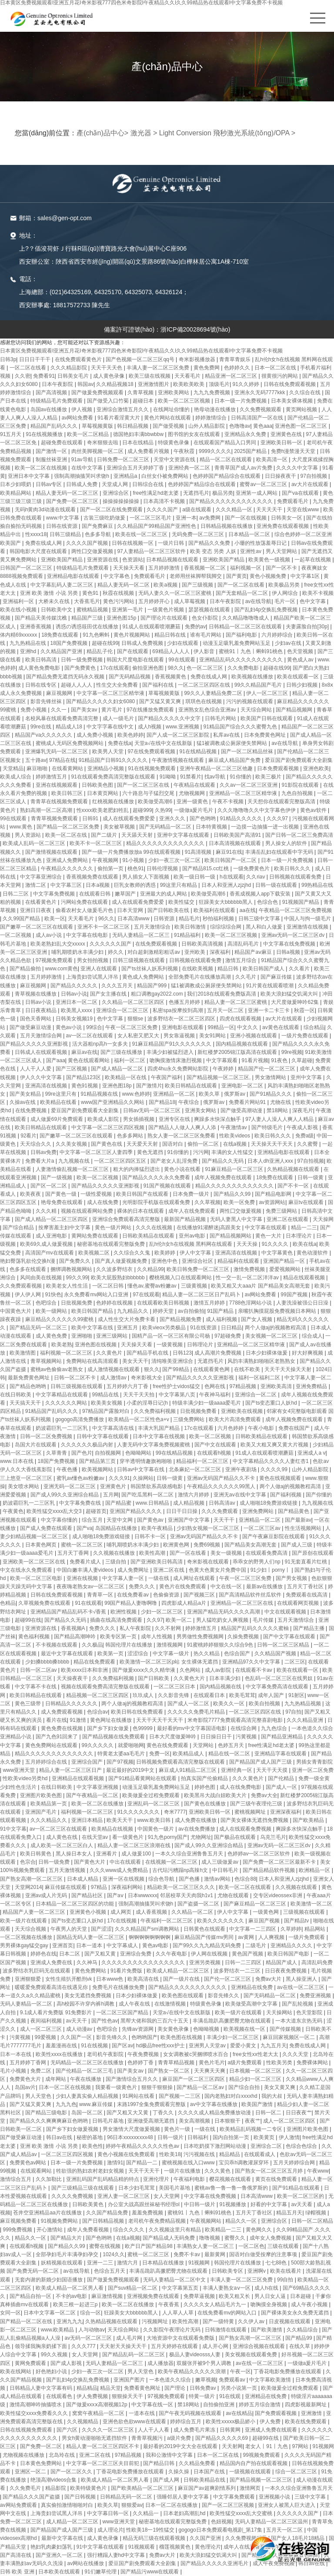 This screenshot has width=334, height=2576. I want to click on 亚洲在线视频, so click(83, 1578).